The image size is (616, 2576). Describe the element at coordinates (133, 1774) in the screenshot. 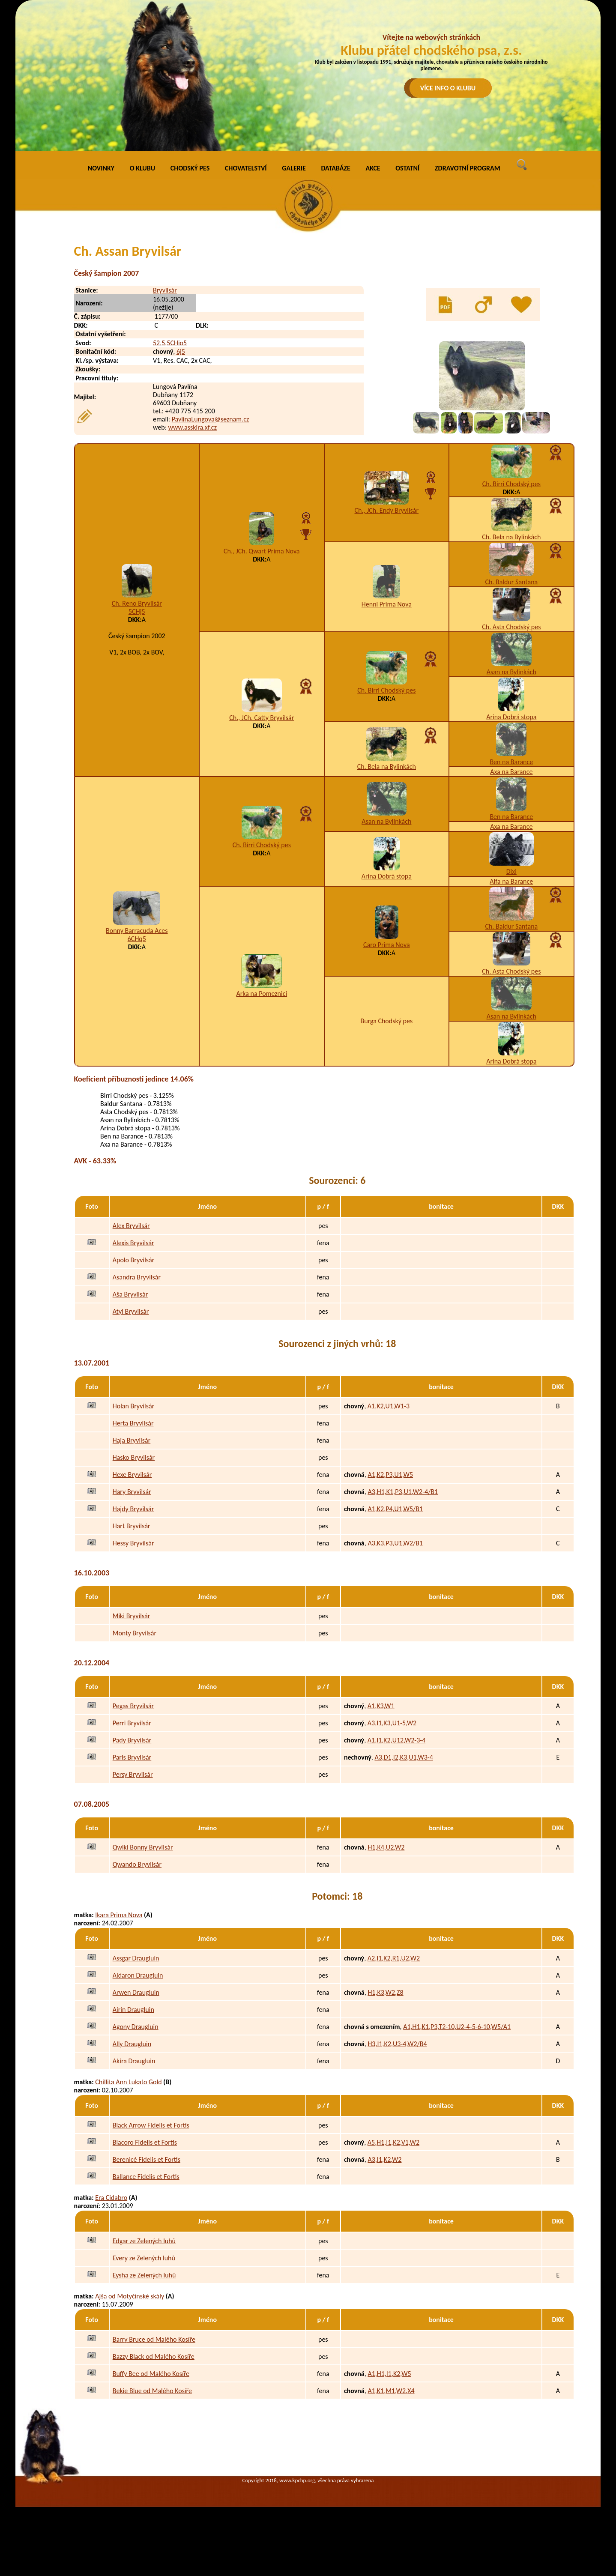

I see `Persy Bryvilsár` at that location.